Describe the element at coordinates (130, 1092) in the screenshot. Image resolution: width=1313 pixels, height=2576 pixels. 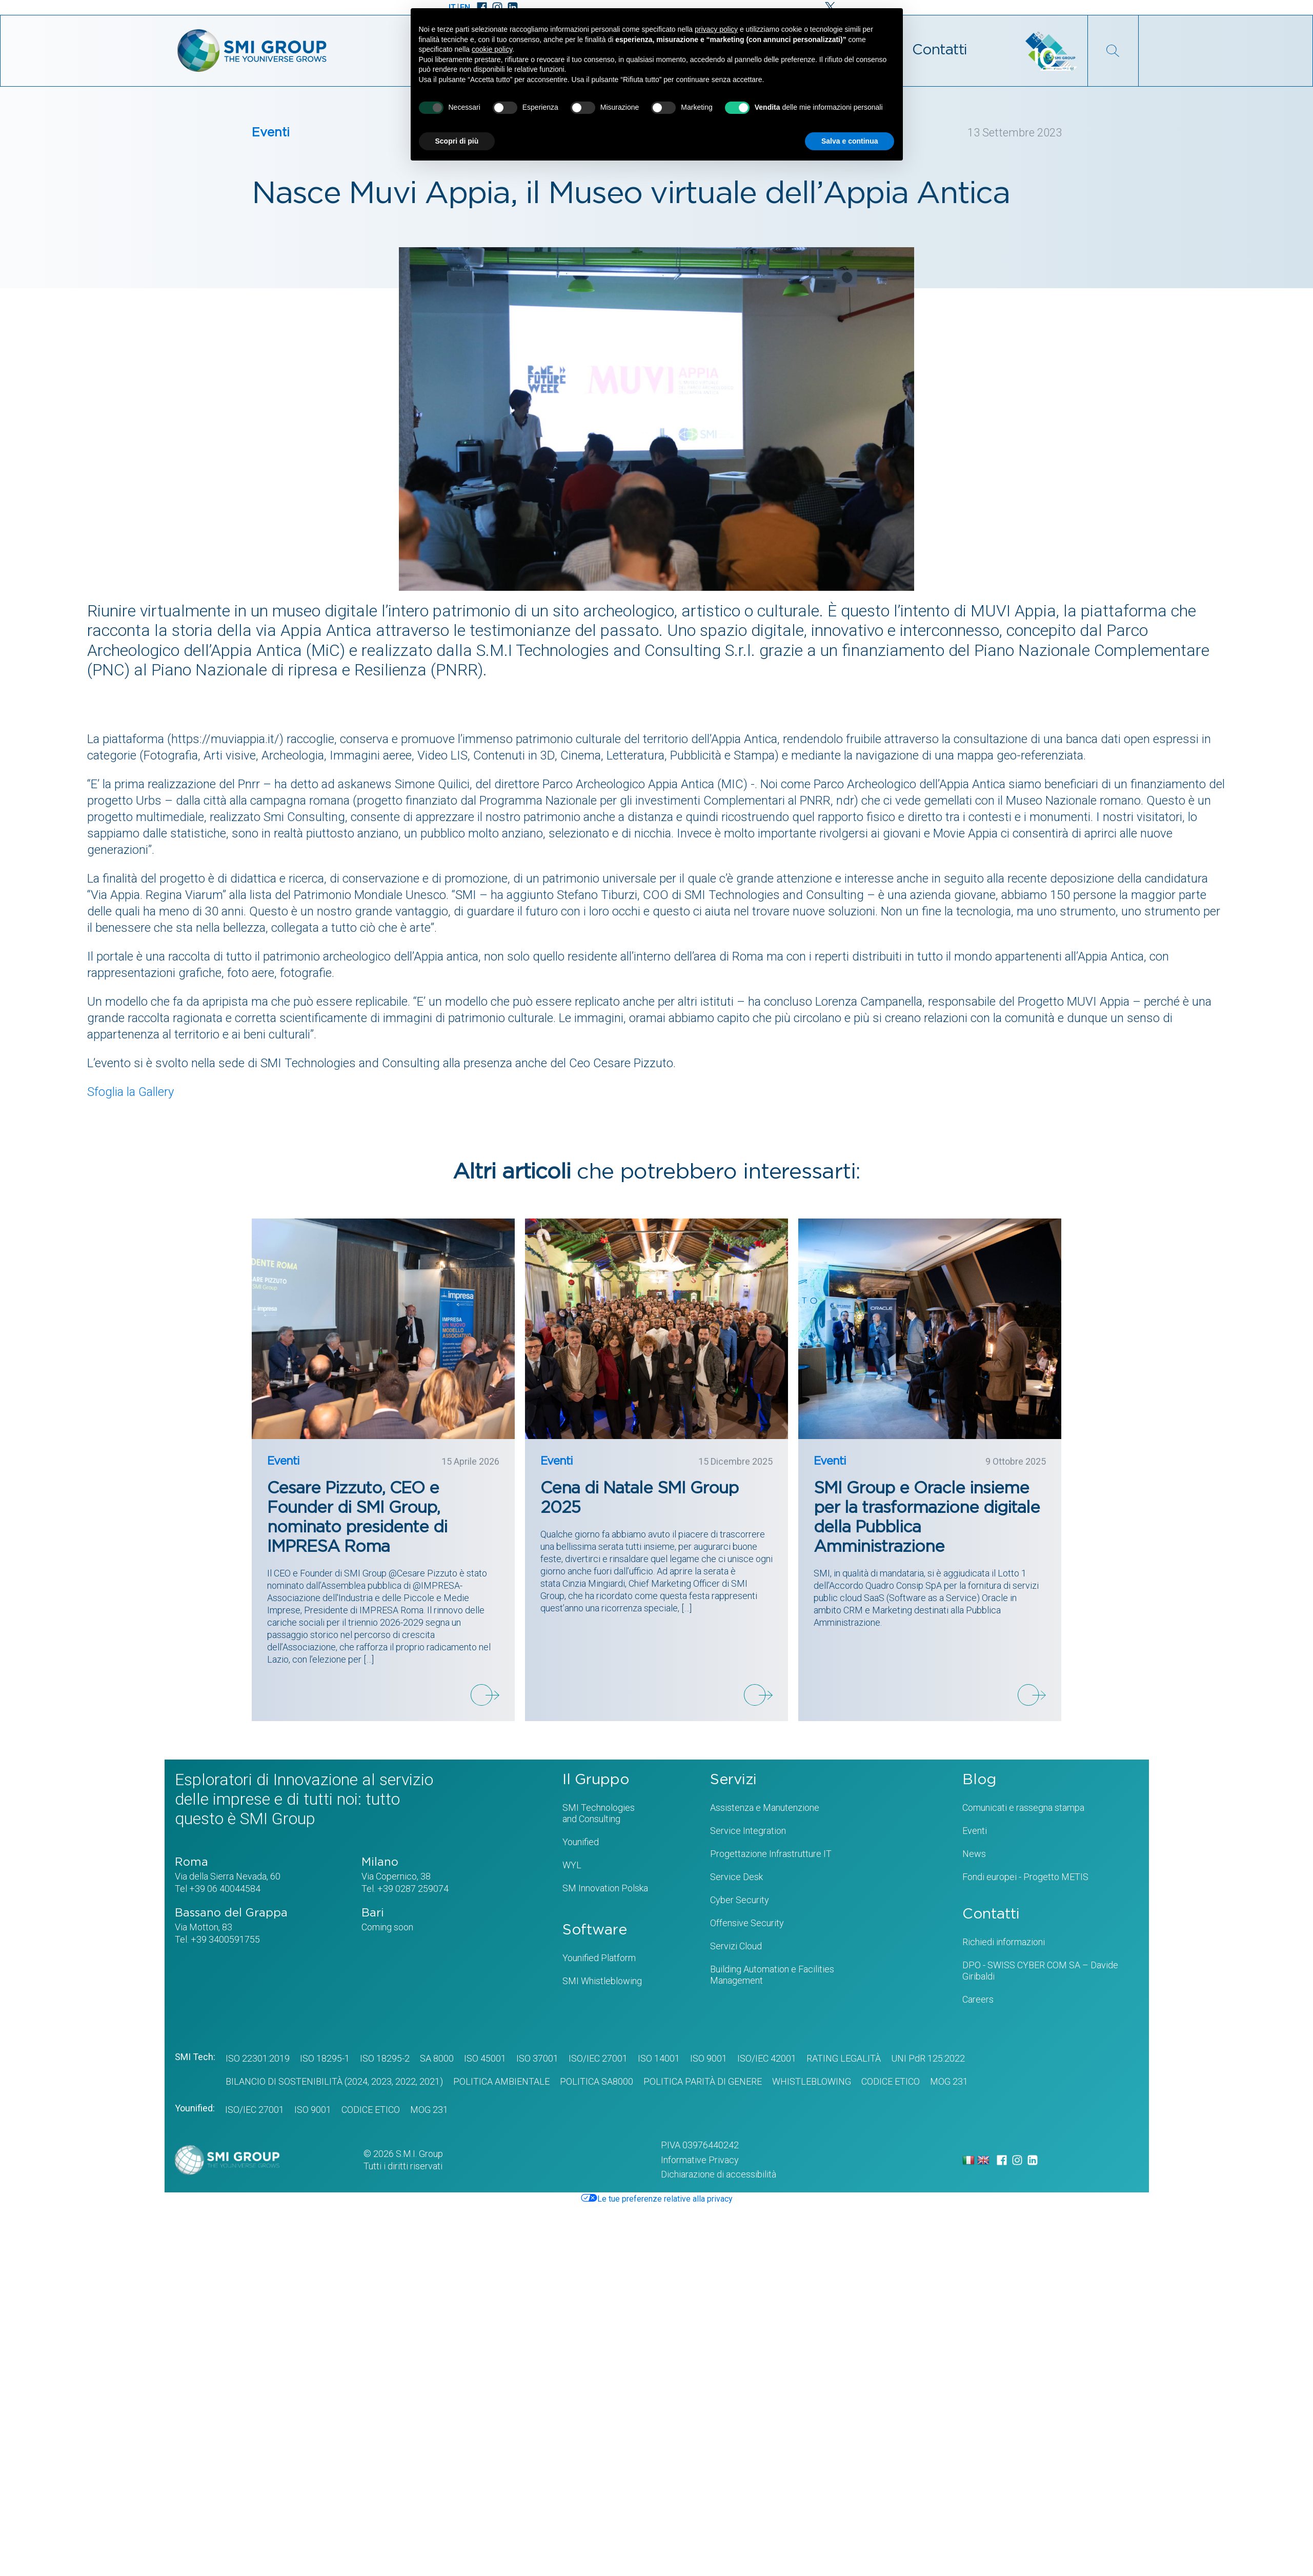
I see `Sfoglia la Gallery` at that location.